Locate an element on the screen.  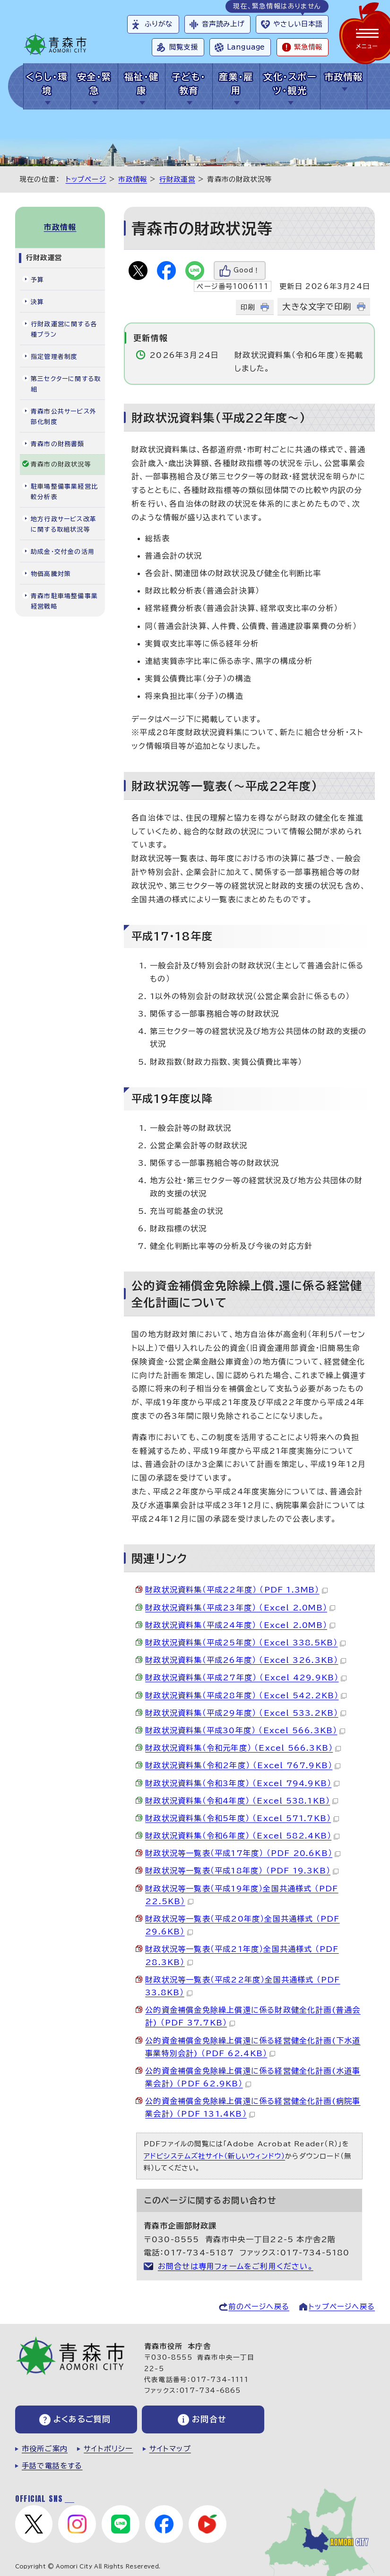
財政状況資料集（平成23年度） （Excel 2.0MB） is located at coordinates (240, 1607).